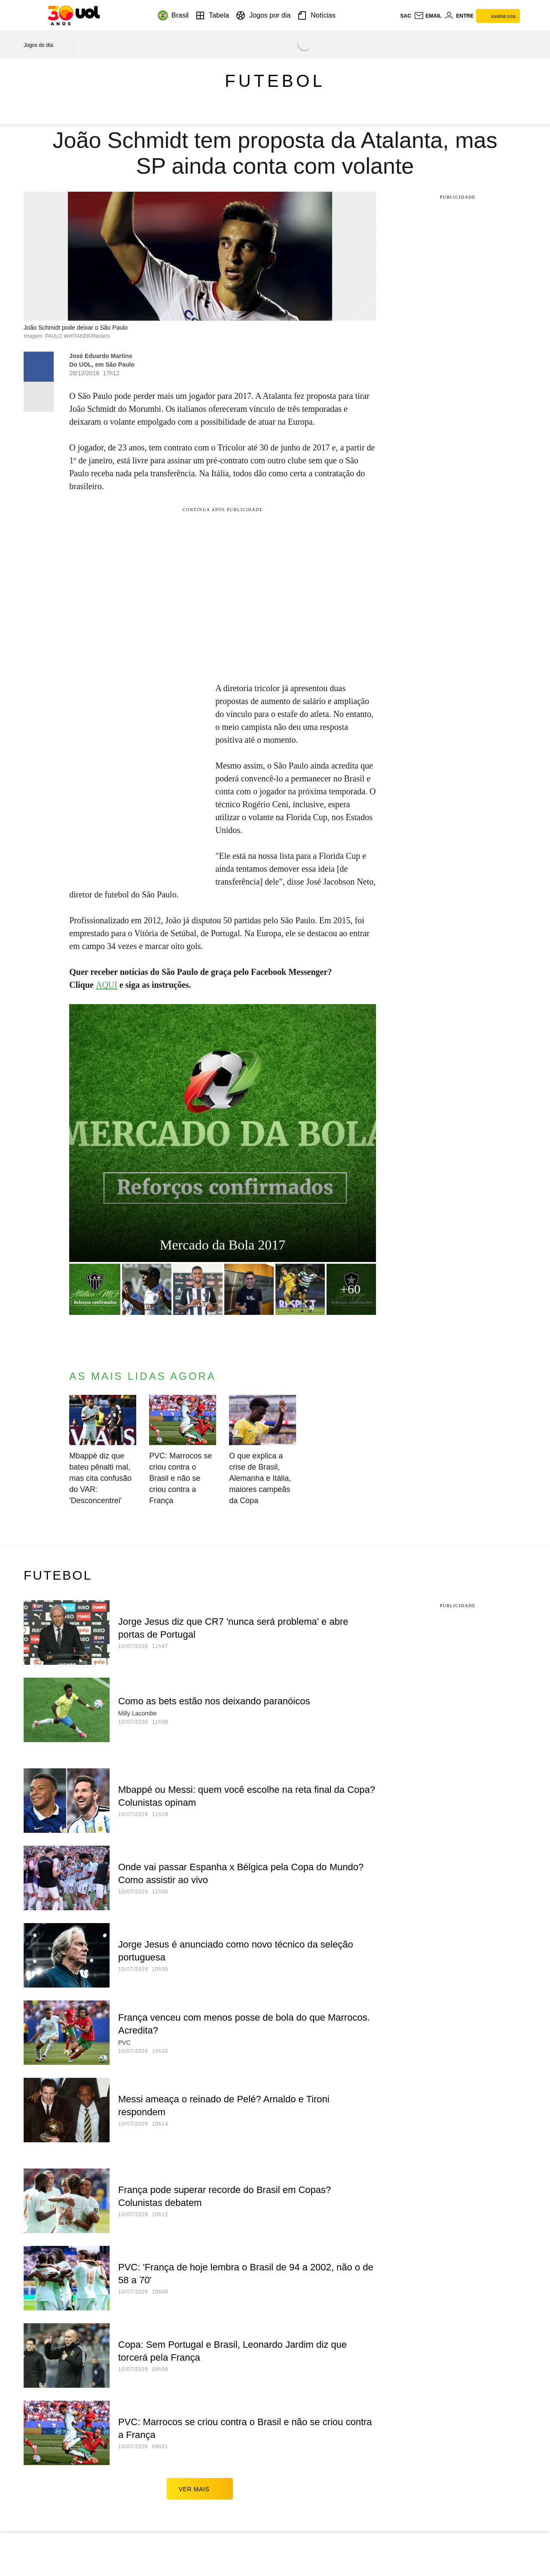 Image resolution: width=550 pixels, height=2576 pixels. Describe the element at coordinates (428, 15) in the screenshot. I see `[UOL Mail - O email do UOL]` at that location.